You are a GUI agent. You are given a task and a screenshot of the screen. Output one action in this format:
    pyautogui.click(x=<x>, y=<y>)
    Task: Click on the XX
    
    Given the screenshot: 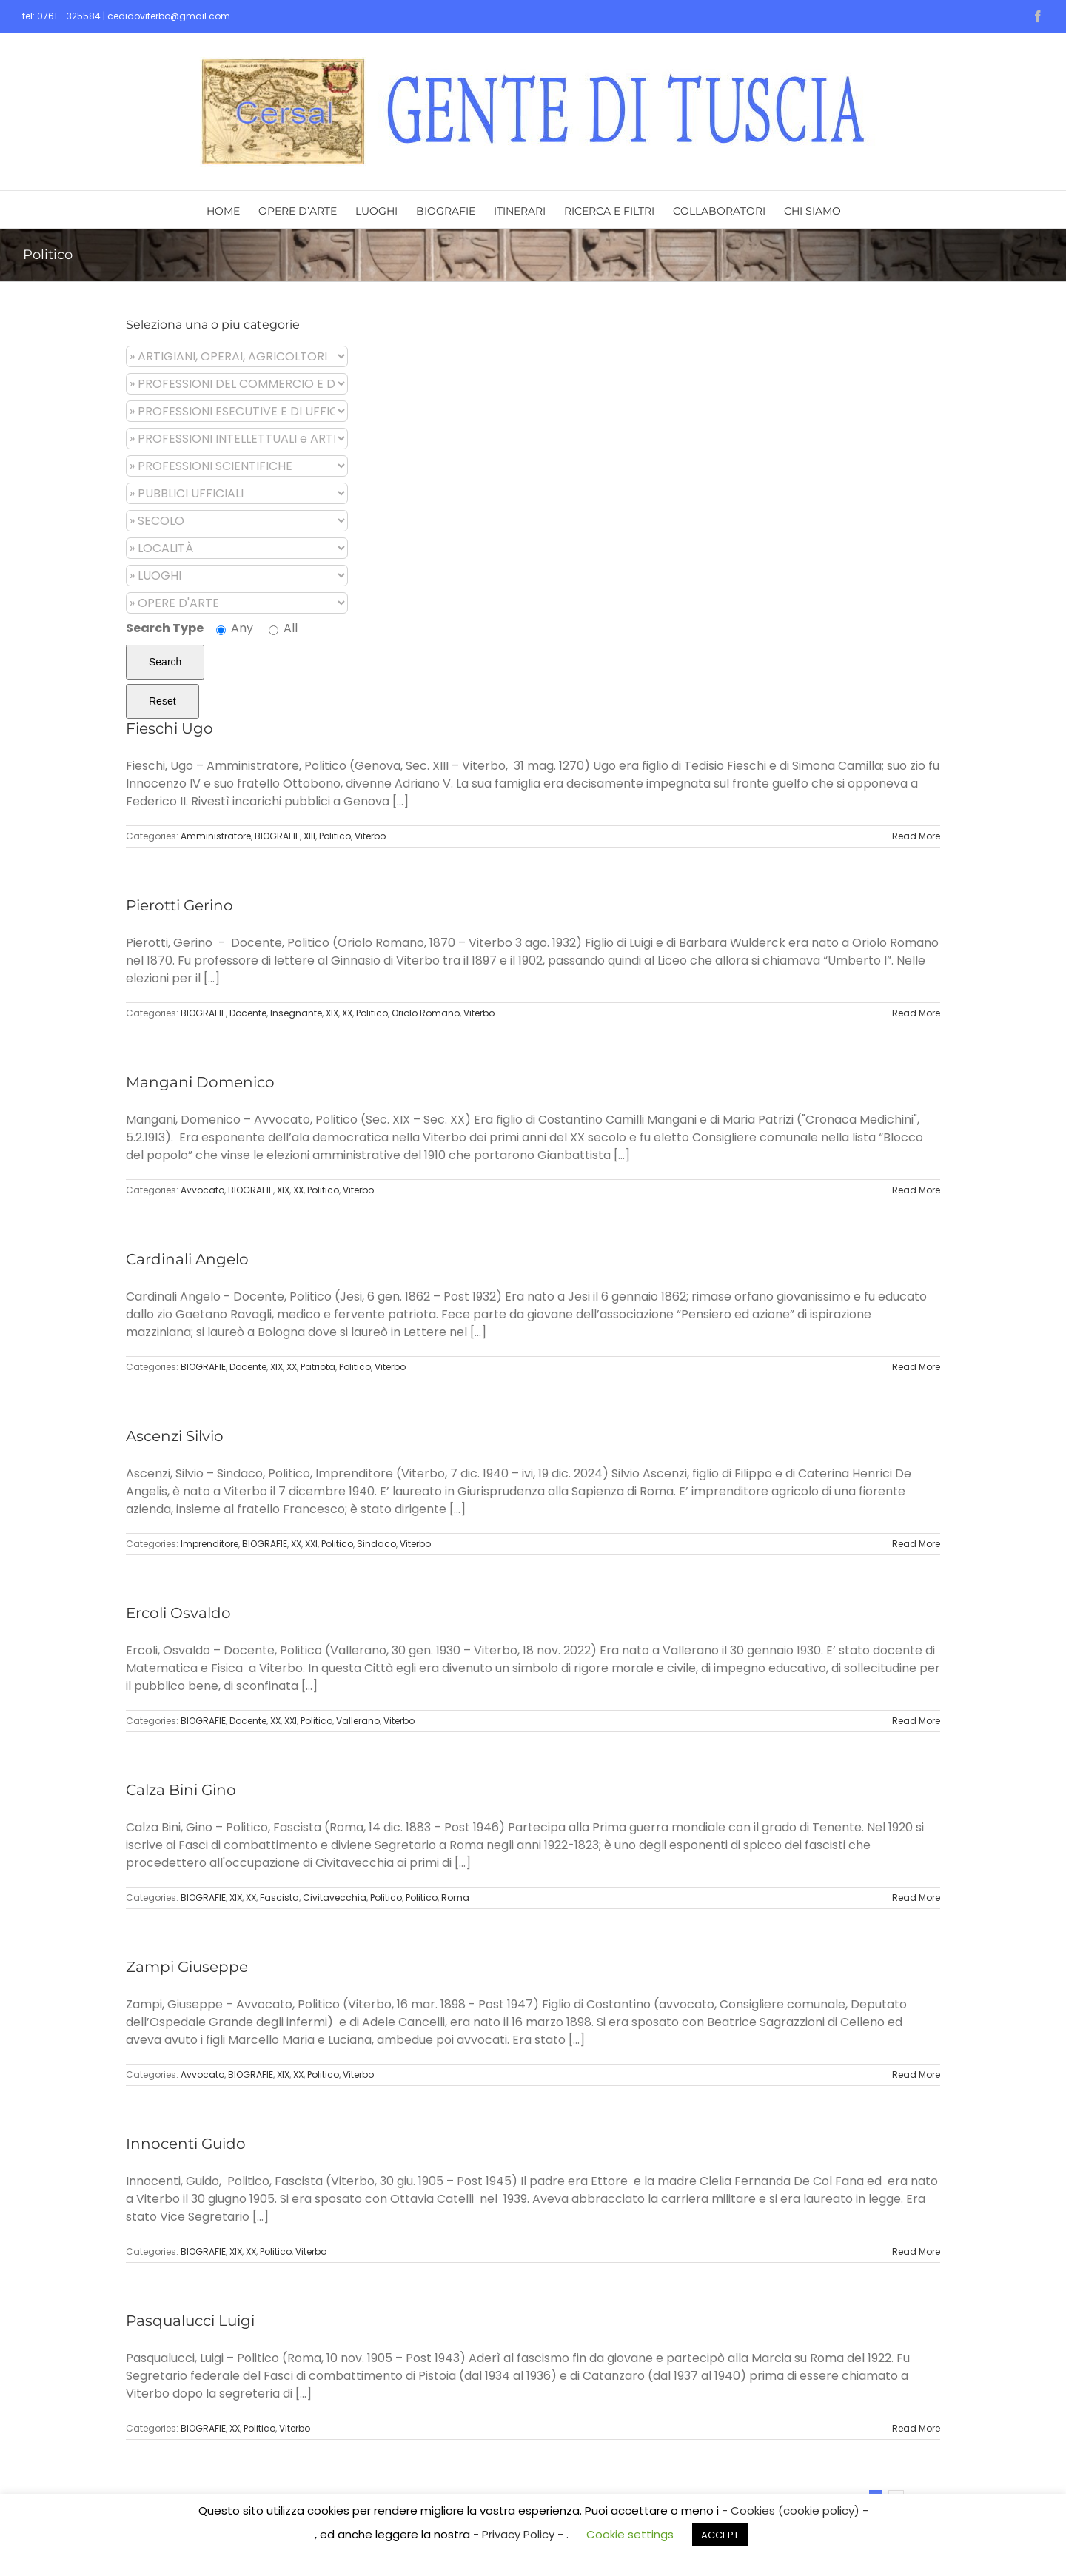 What is the action you would take?
    pyautogui.click(x=347, y=1013)
    